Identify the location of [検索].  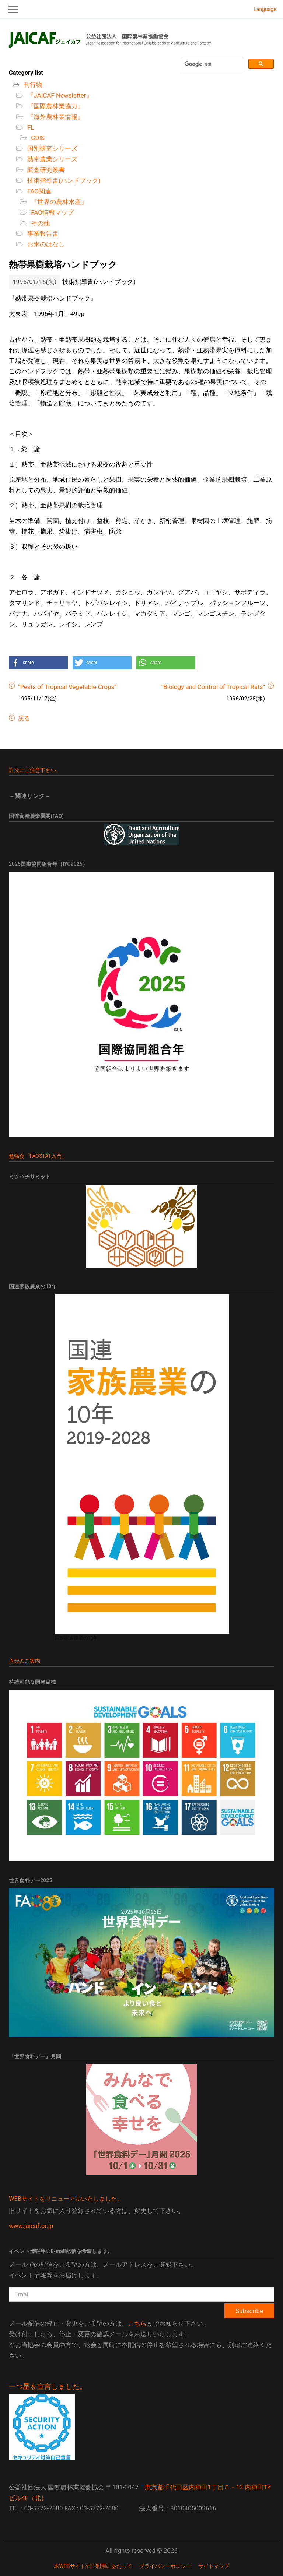
(211, 64).